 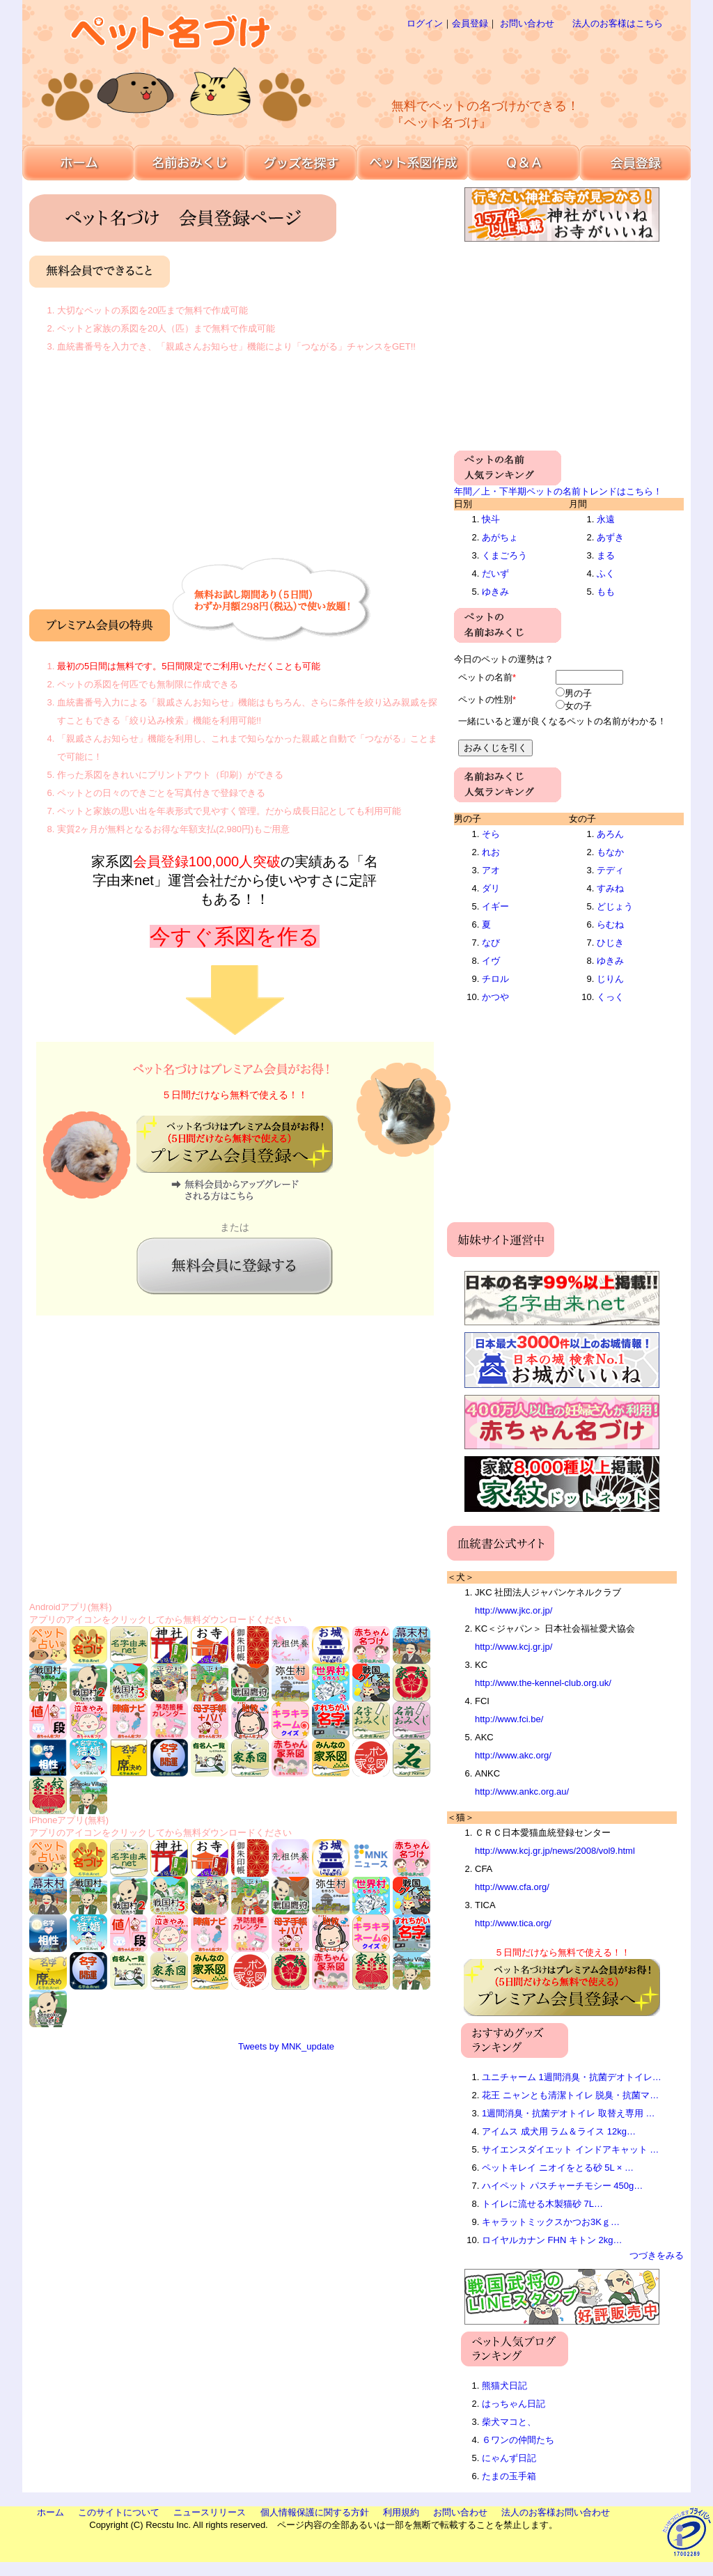 What do you see at coordinates (491, 834) in the screenshot?
I see `そら` at bounding box center [491, 834].